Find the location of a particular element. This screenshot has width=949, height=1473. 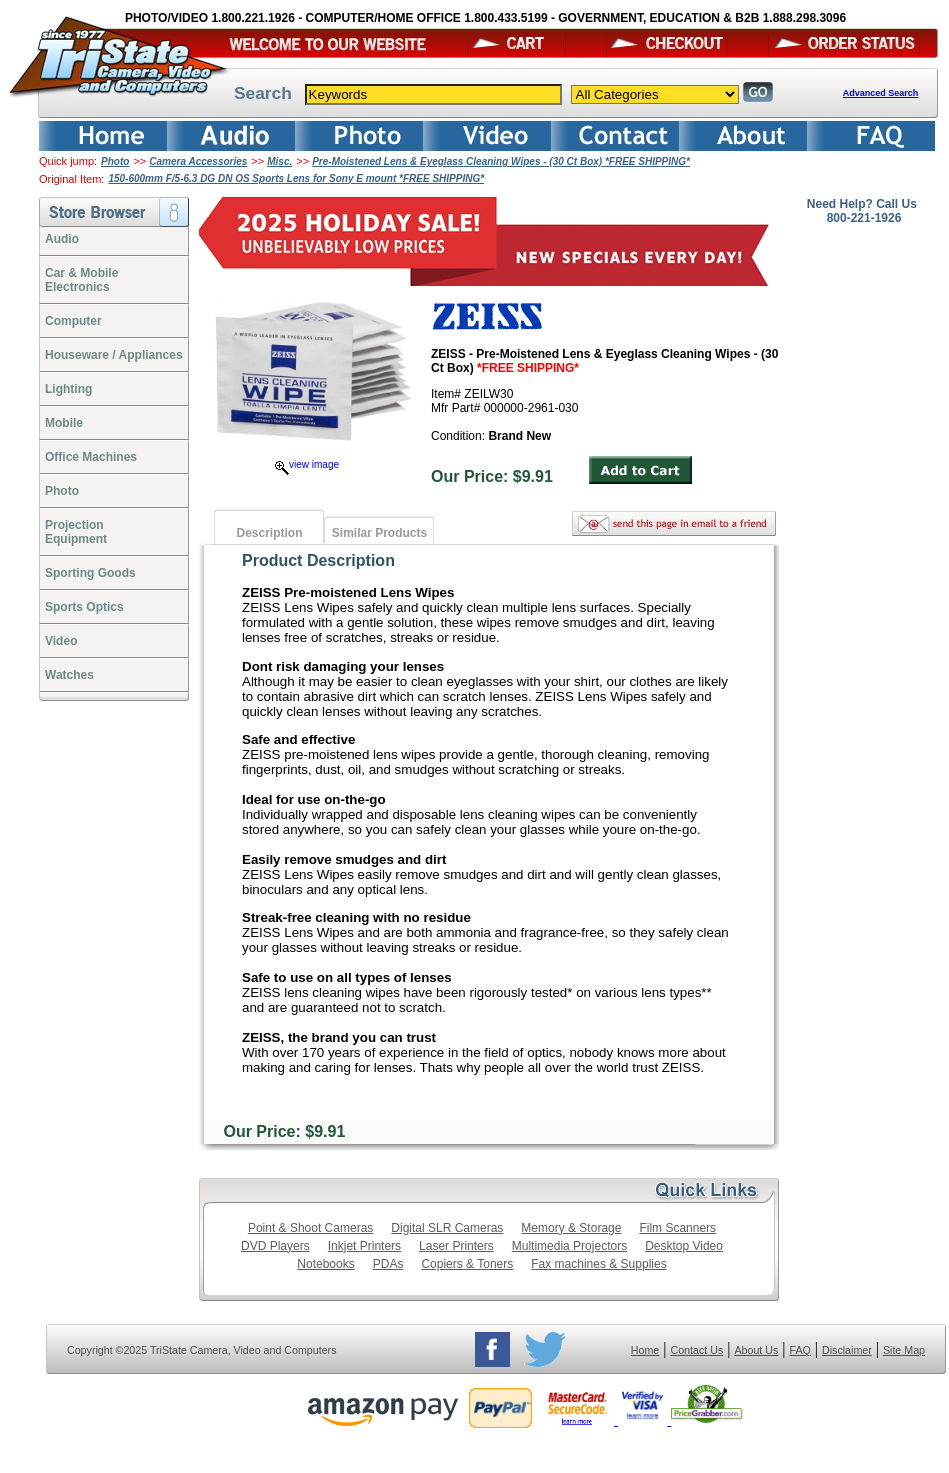

Watches is located at coordinates (69, 675).